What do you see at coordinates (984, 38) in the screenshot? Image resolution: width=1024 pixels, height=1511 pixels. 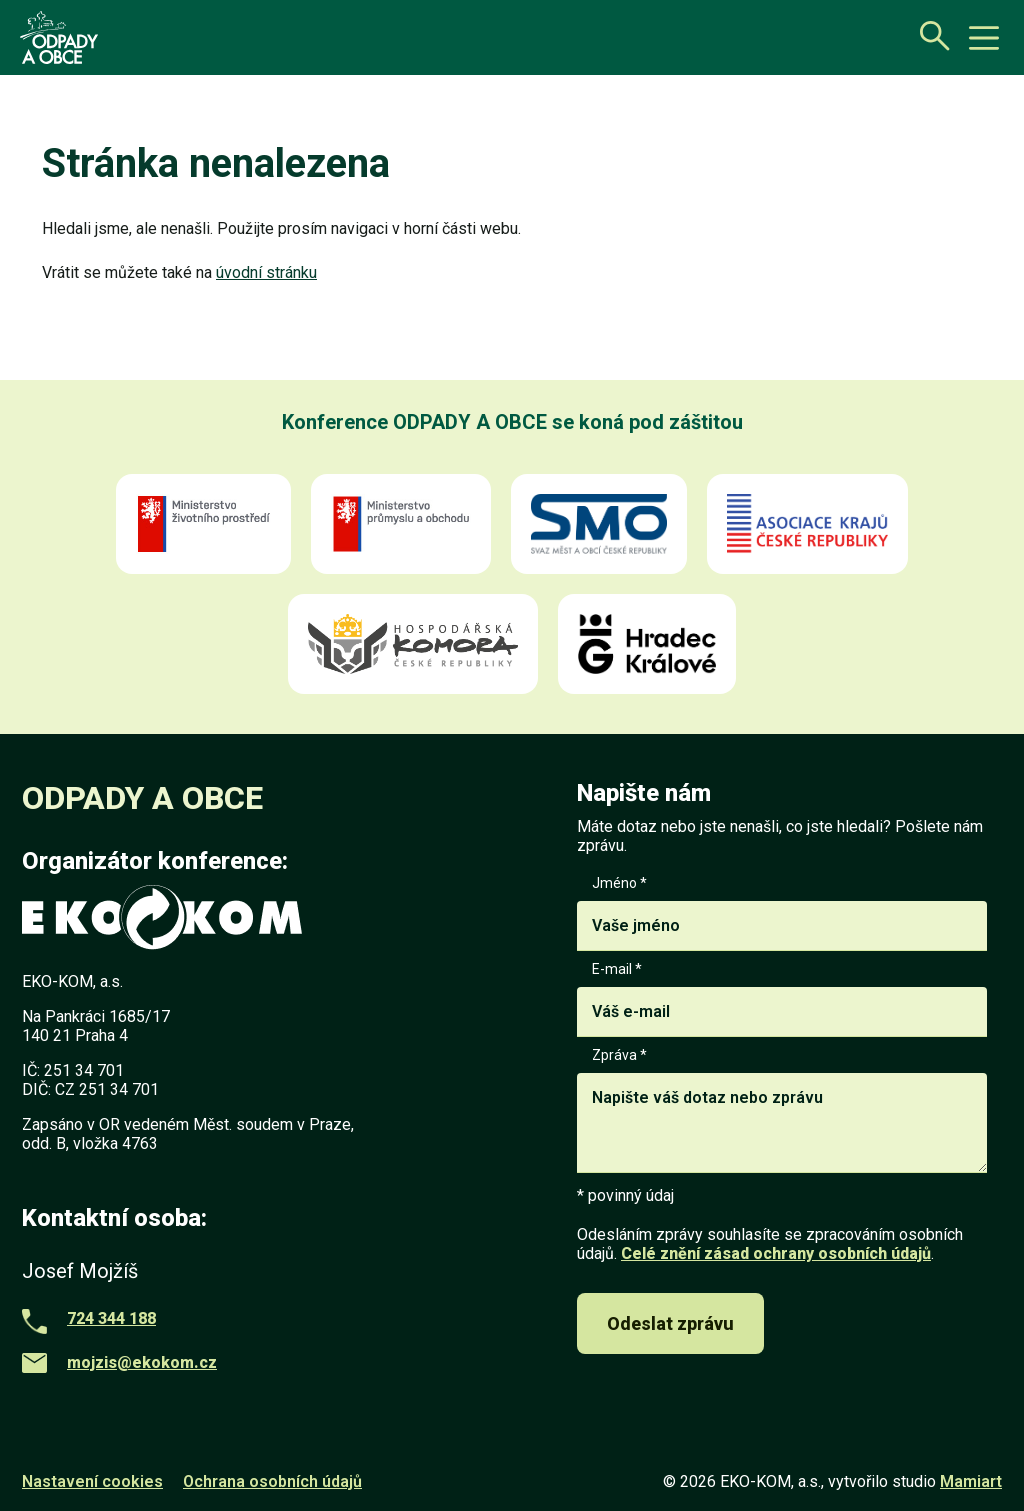 I see `[toggle button]` at bounding box center [984, 38].